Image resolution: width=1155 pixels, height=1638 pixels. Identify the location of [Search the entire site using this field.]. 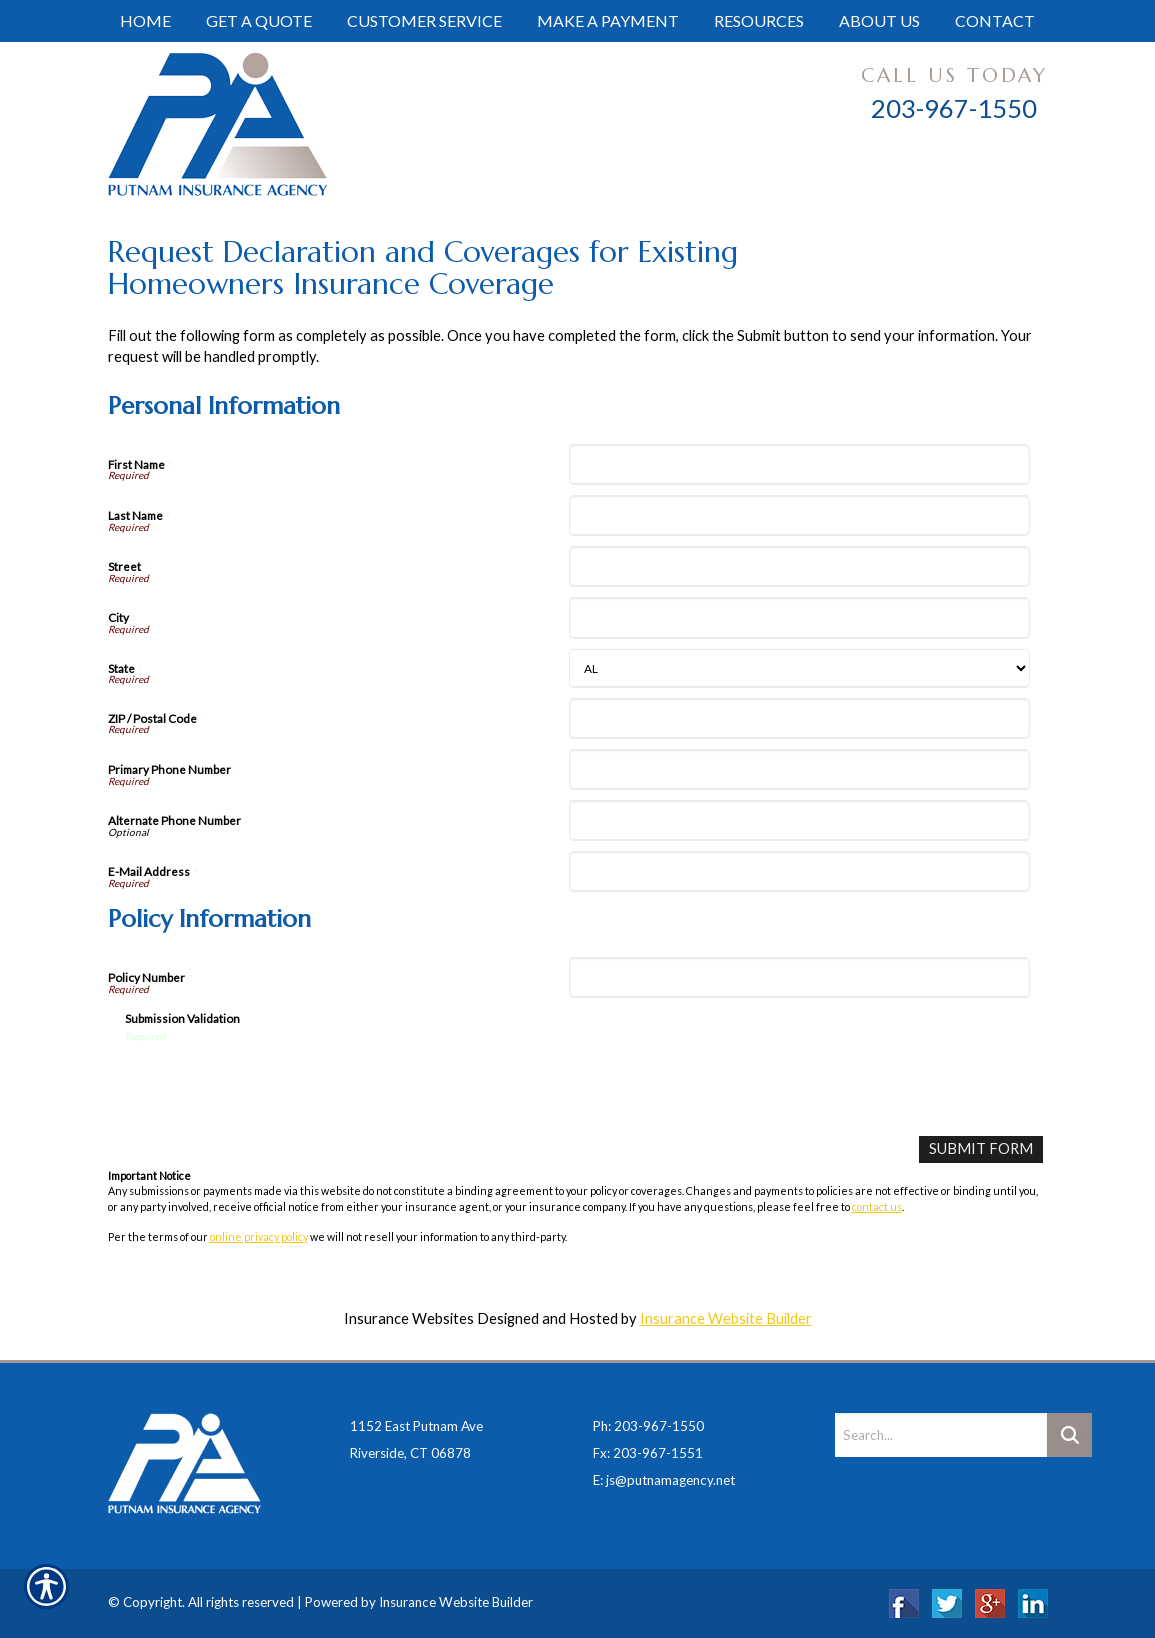
(941, 1435).